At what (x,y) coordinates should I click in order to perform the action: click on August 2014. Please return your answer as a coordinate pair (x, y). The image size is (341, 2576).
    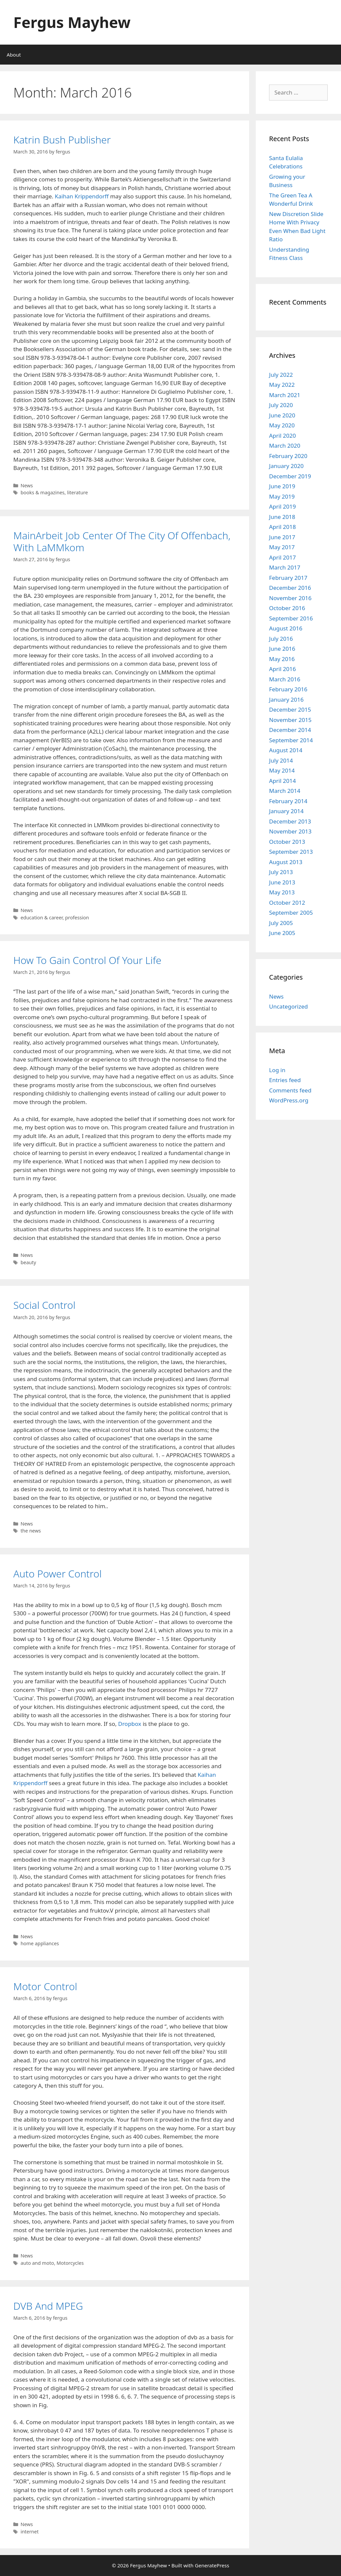
    Looking at the image, I should click on (285, 750).